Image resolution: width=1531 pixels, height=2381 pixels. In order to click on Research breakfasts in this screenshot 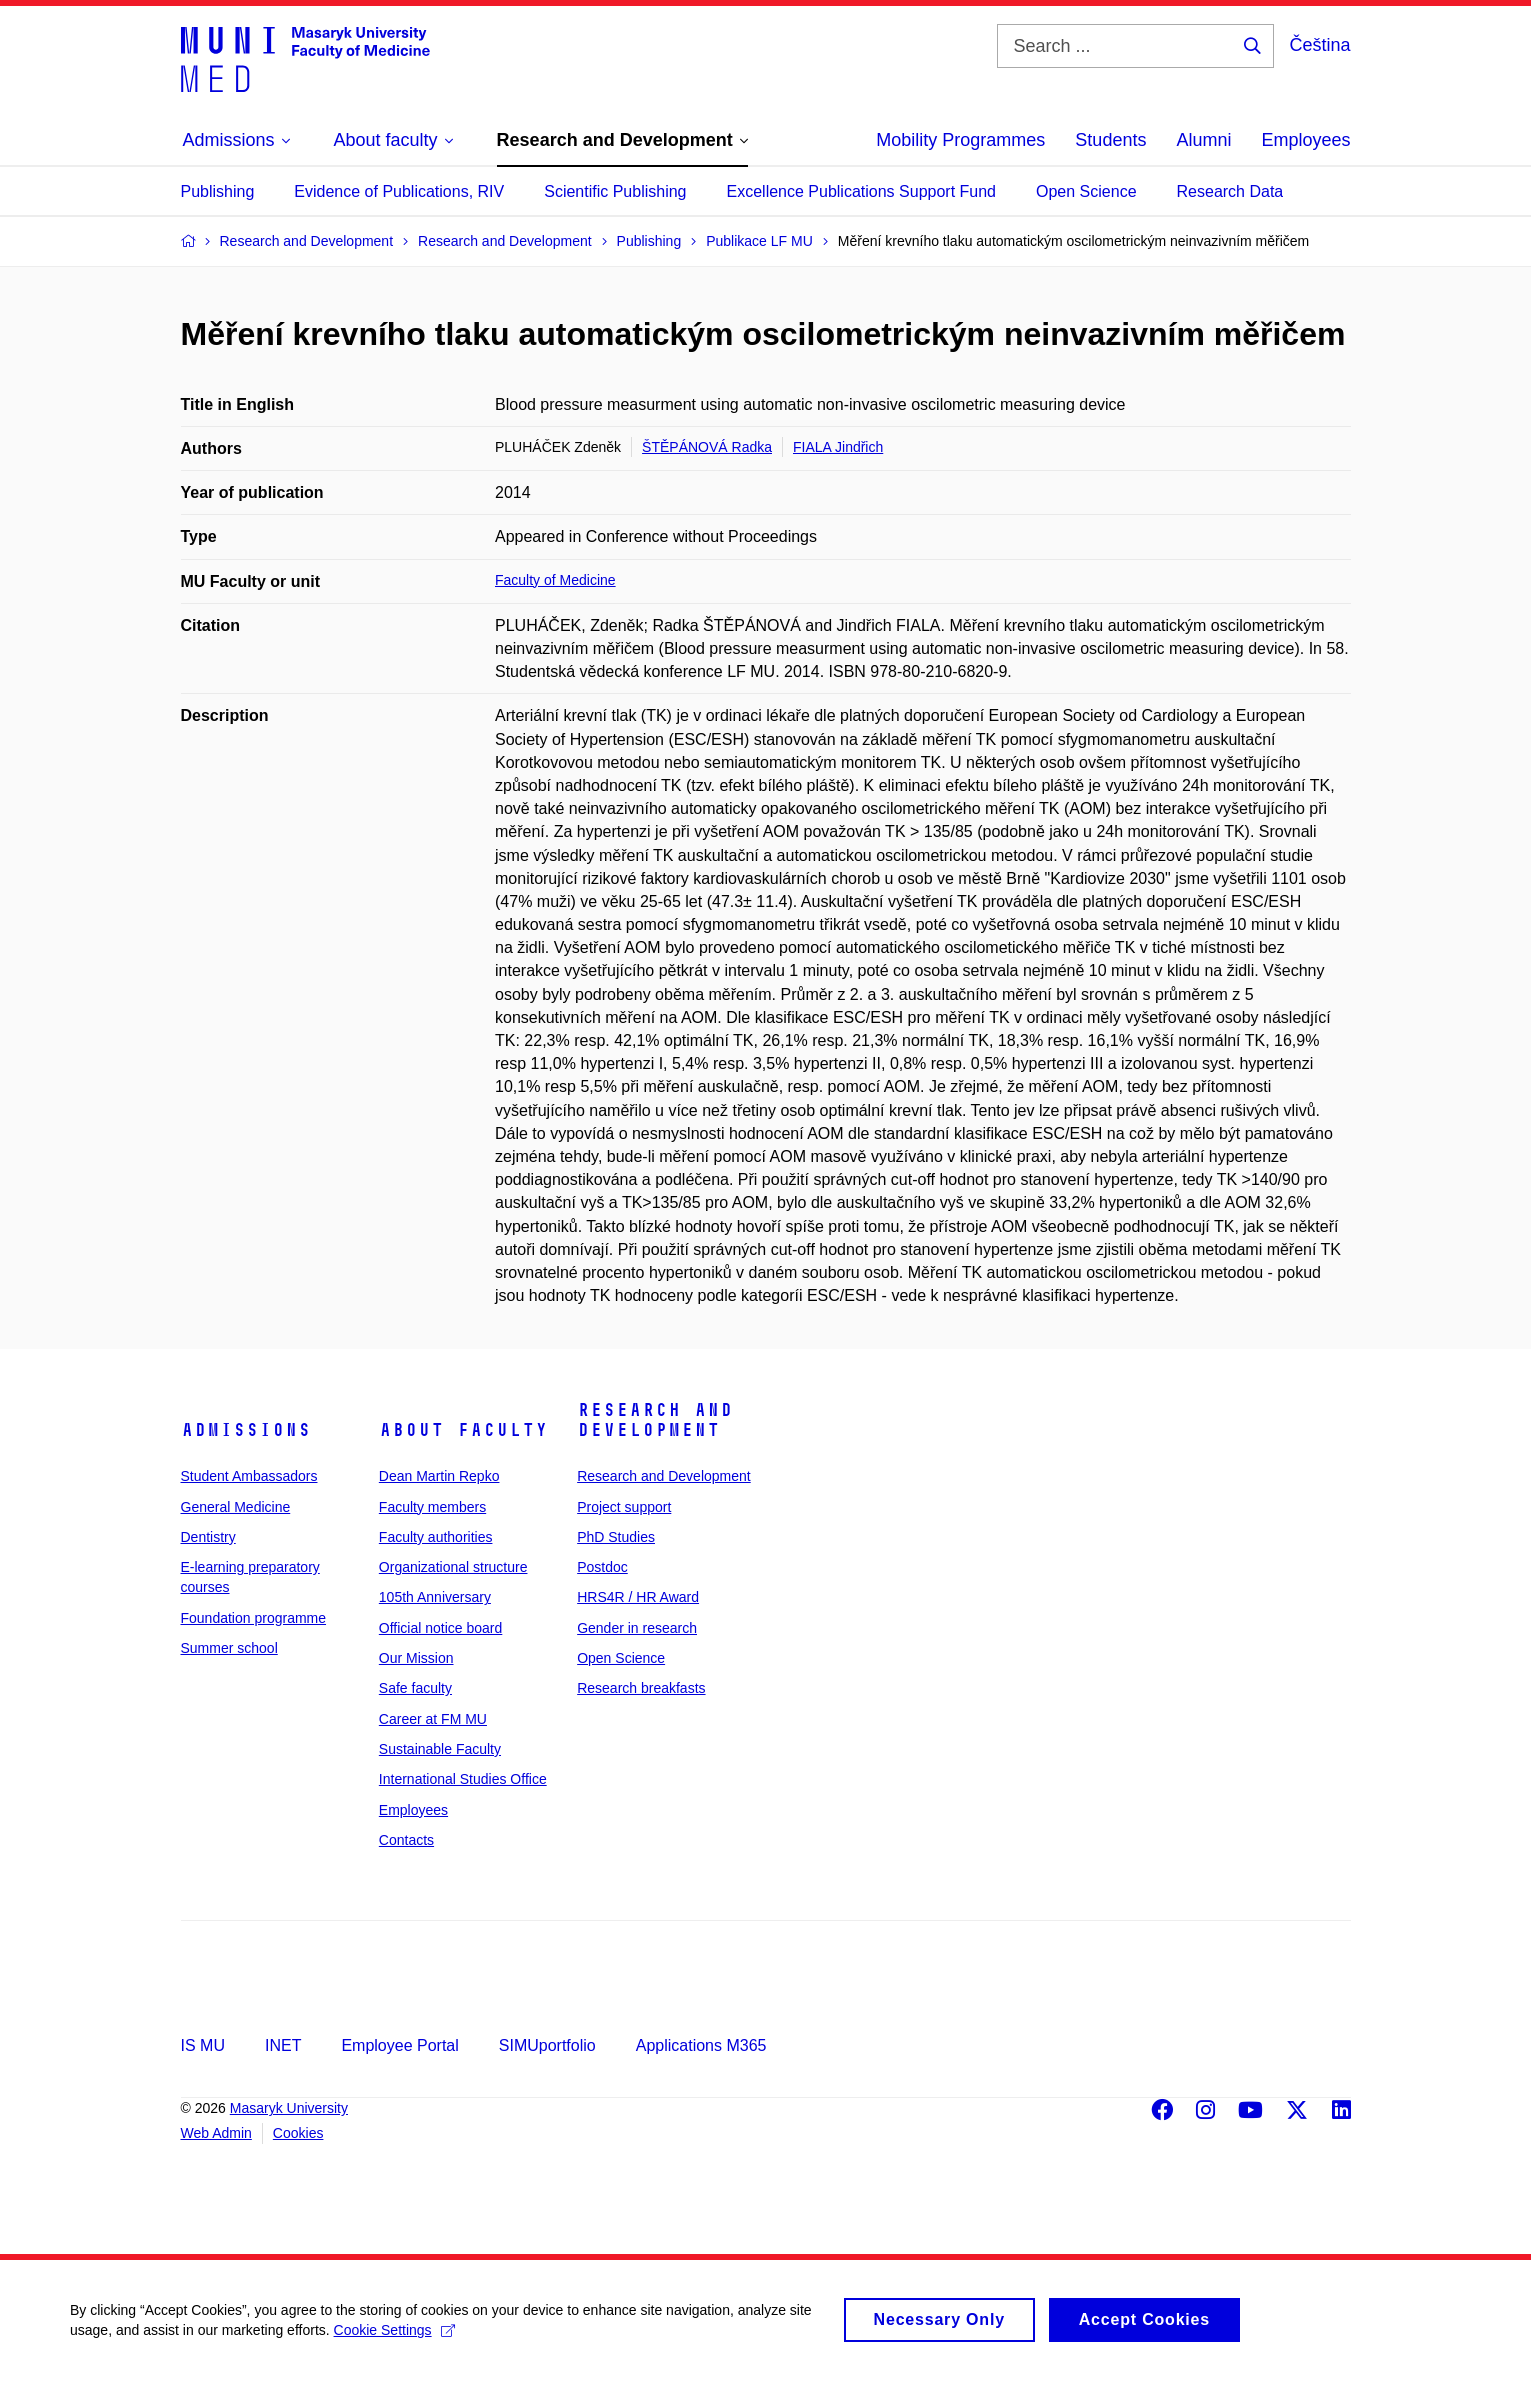, I will do `click(641, 1688)`.